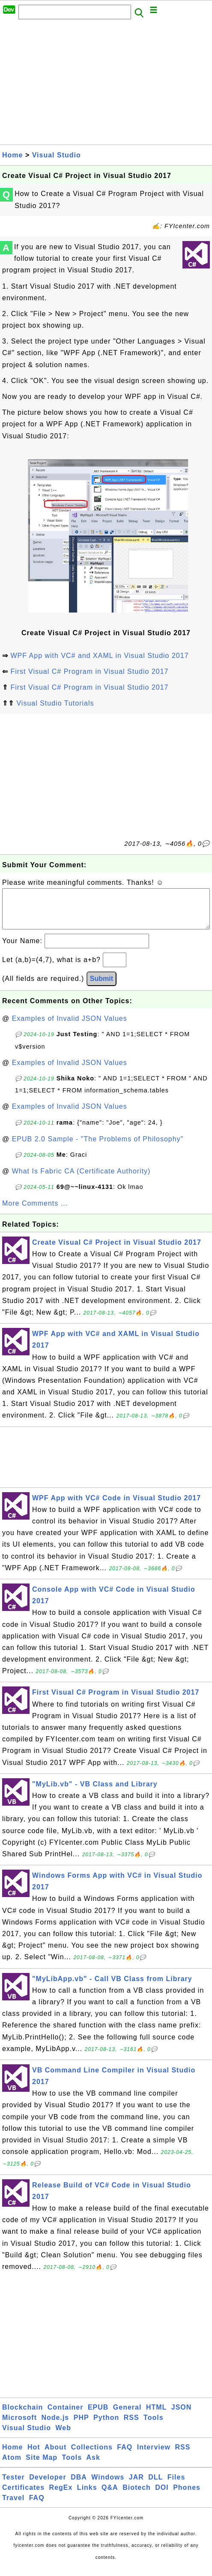 Image resolution: width=212 pixels, height=2576 pixels. Describe the element at coordinates (176, 2485) in the screenshot. I see `Files` at that location.